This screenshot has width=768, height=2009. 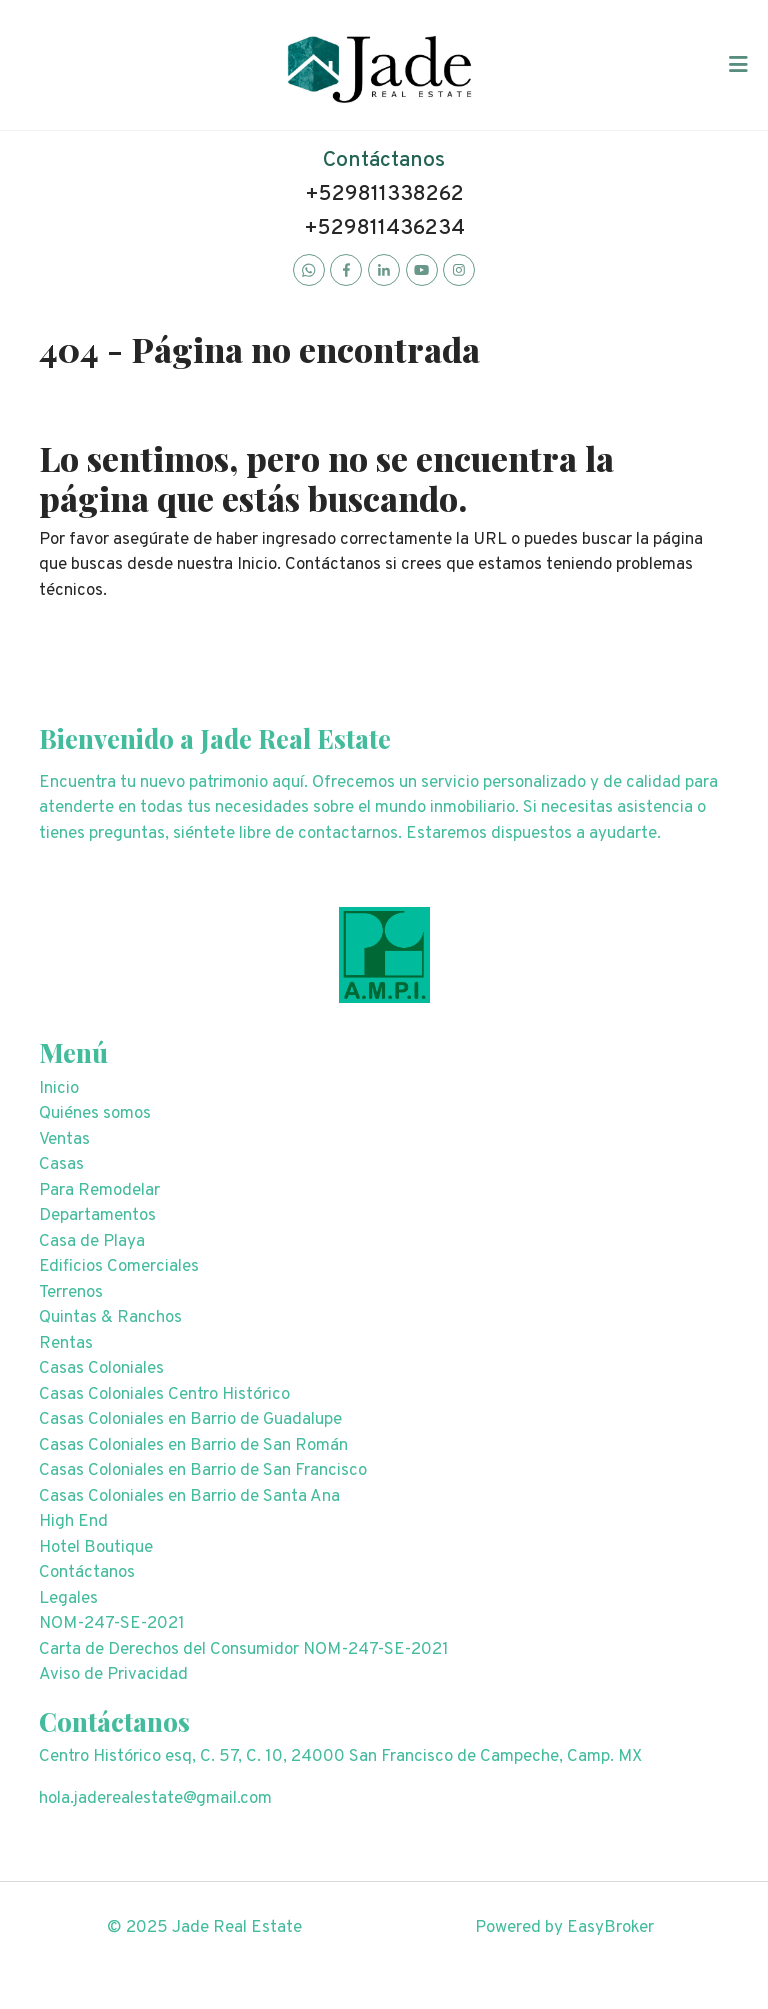 What do you see at coordinates (738, 65) in the screenshot?
I see `[Toggle navigation]` at bounding box center [738, 65].